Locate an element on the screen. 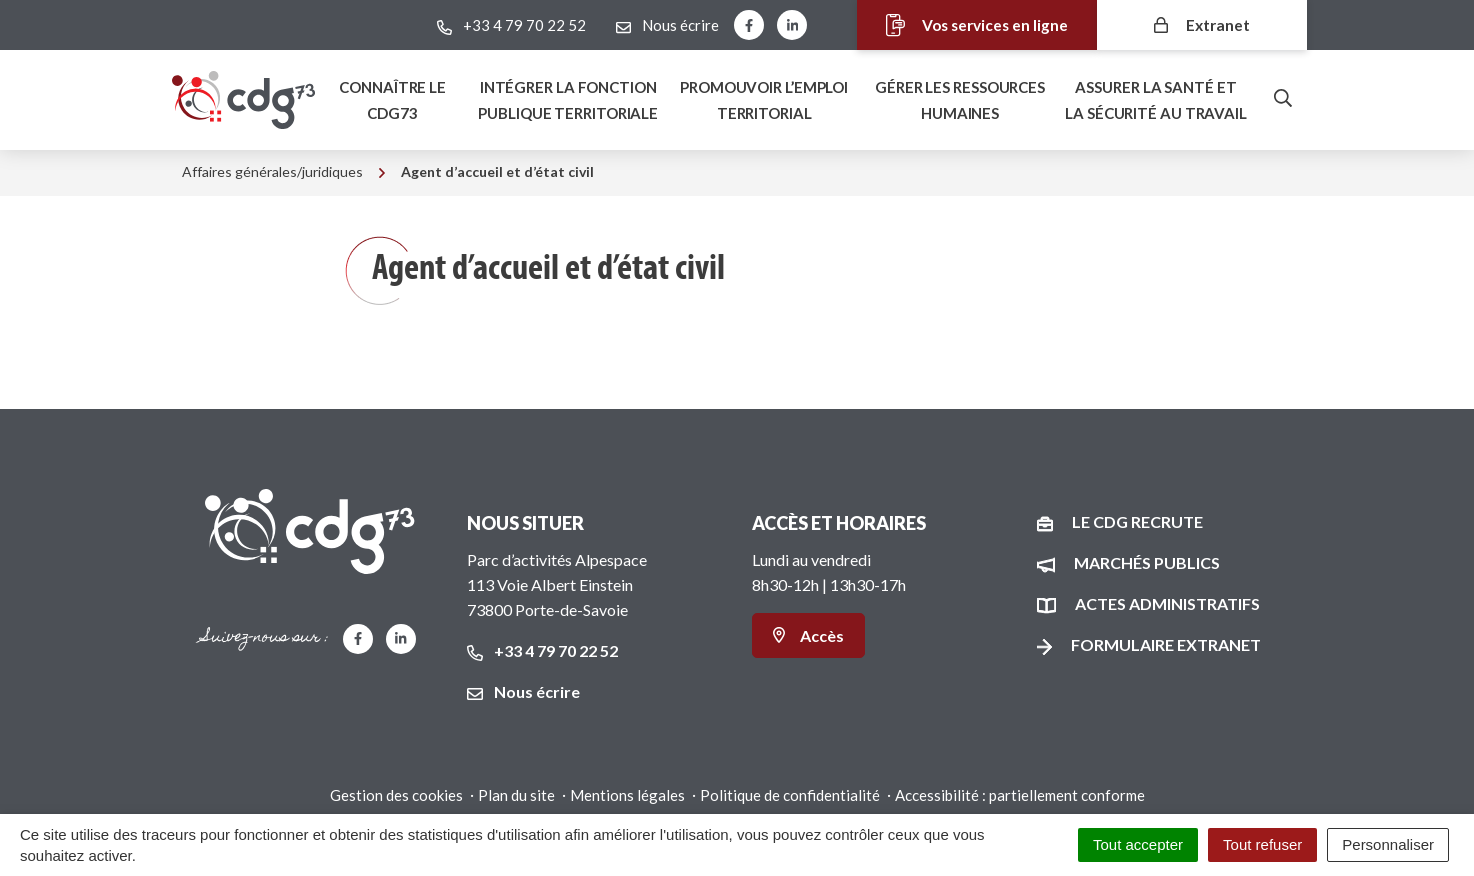 This screenshot has width=1474, height=876. Connaître le Cdg73 is located at coordinates (392, 100).